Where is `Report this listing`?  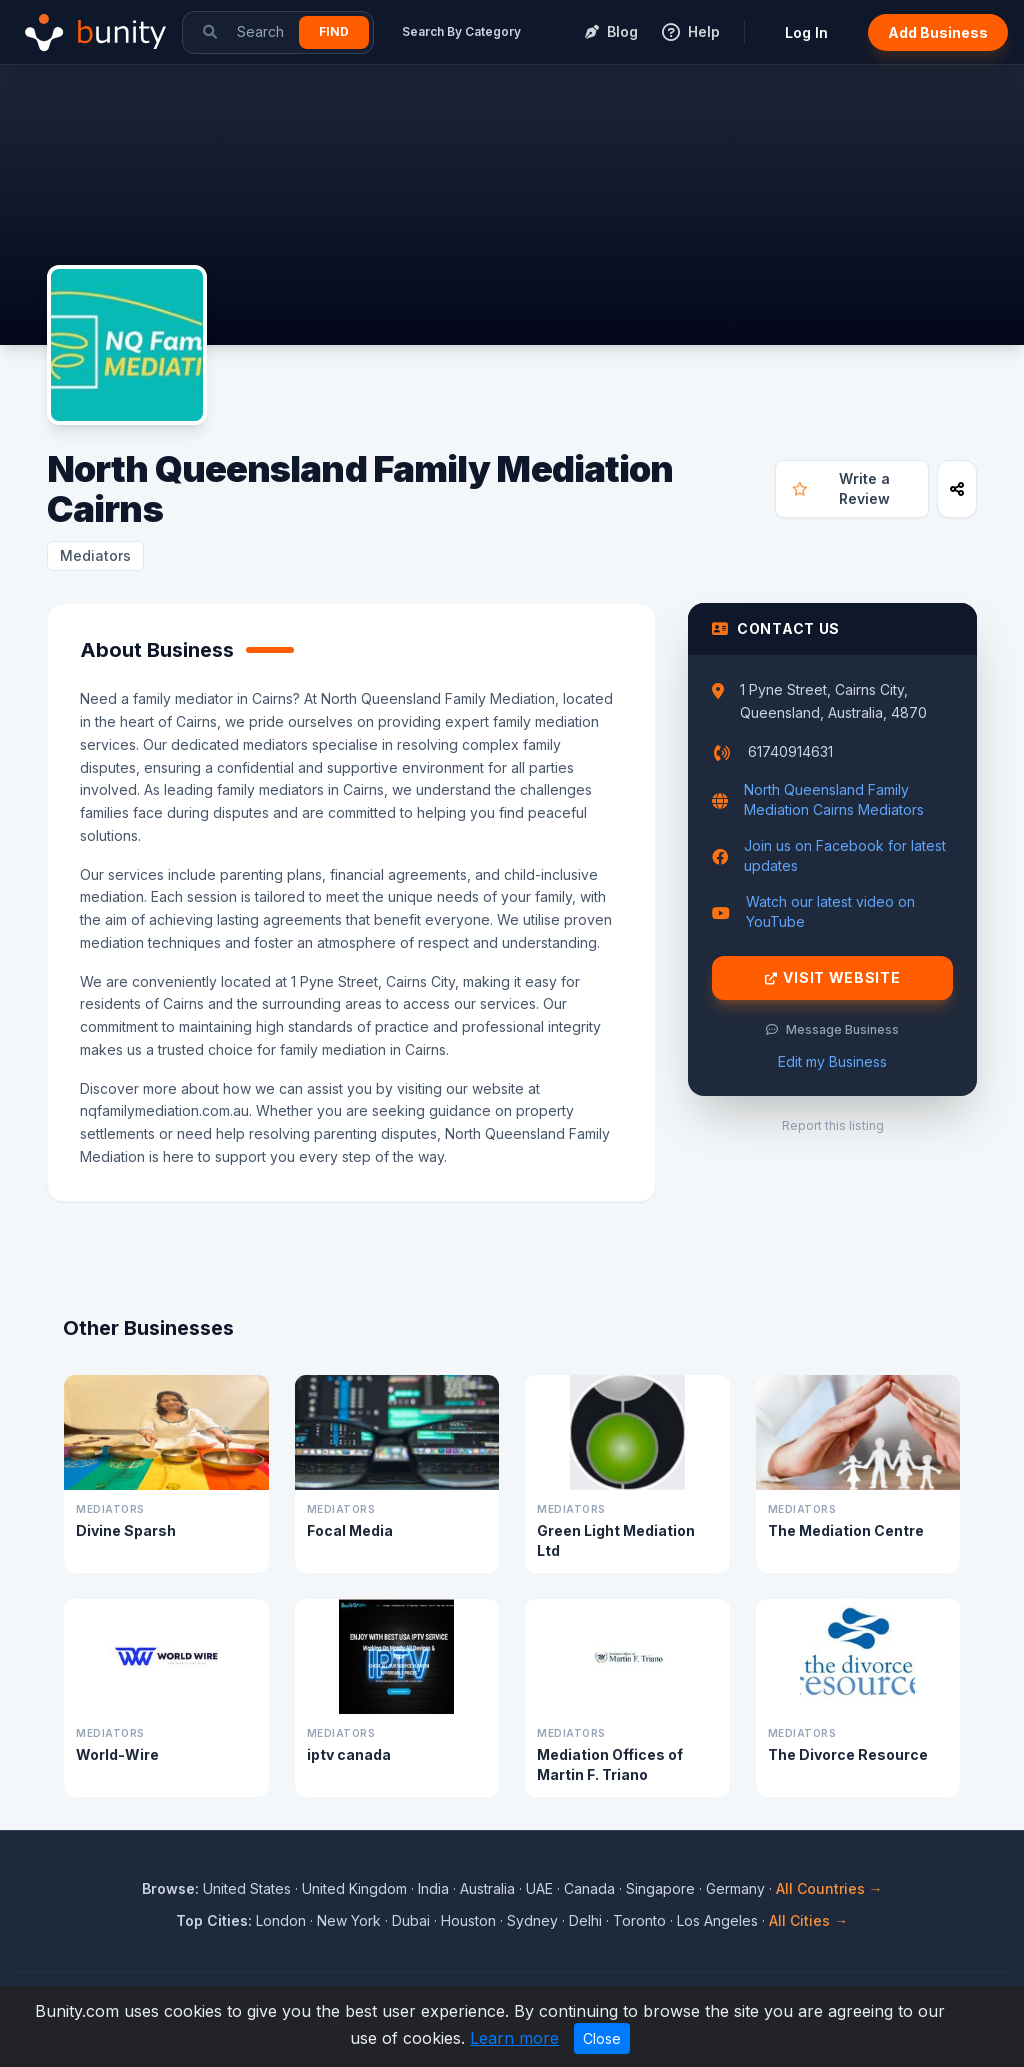 Report this listing is located at coordinates (833, 1125).